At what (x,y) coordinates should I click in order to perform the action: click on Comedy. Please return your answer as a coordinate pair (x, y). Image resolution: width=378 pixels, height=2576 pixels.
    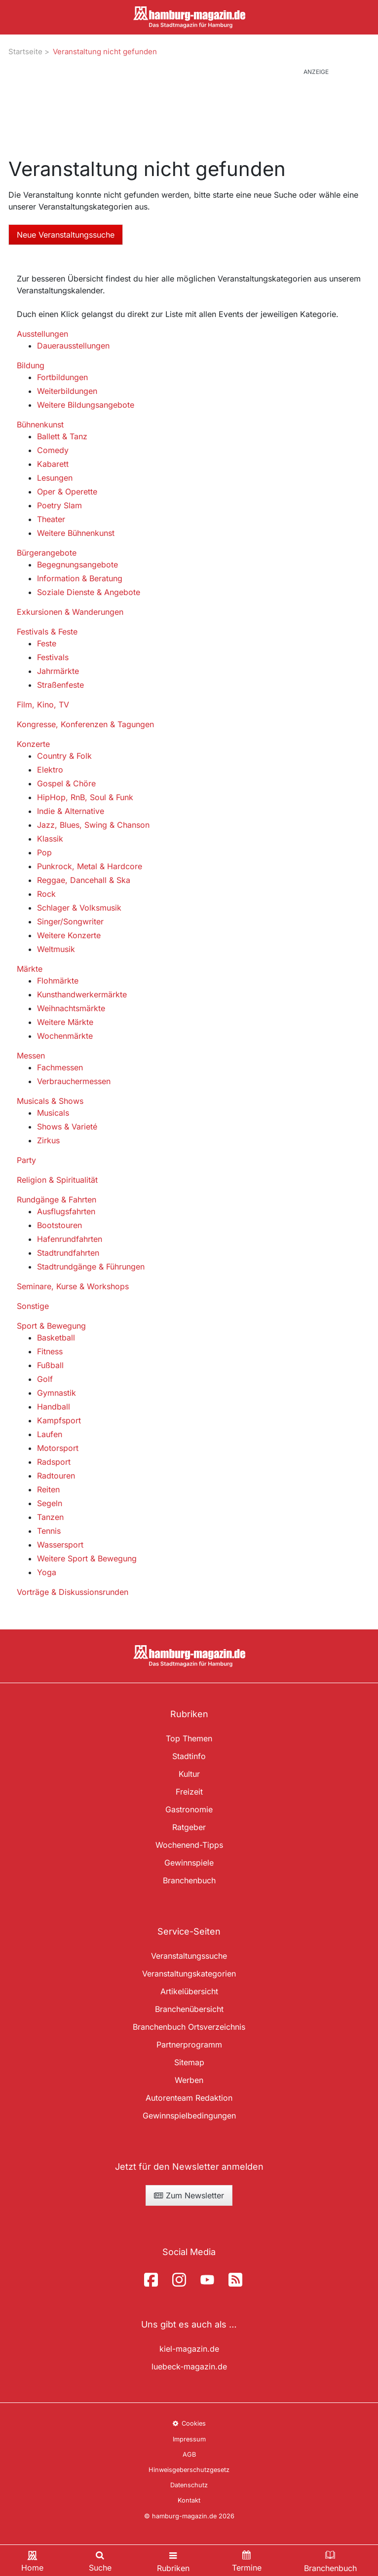
    Looking at the image, I should click on (53, 450).